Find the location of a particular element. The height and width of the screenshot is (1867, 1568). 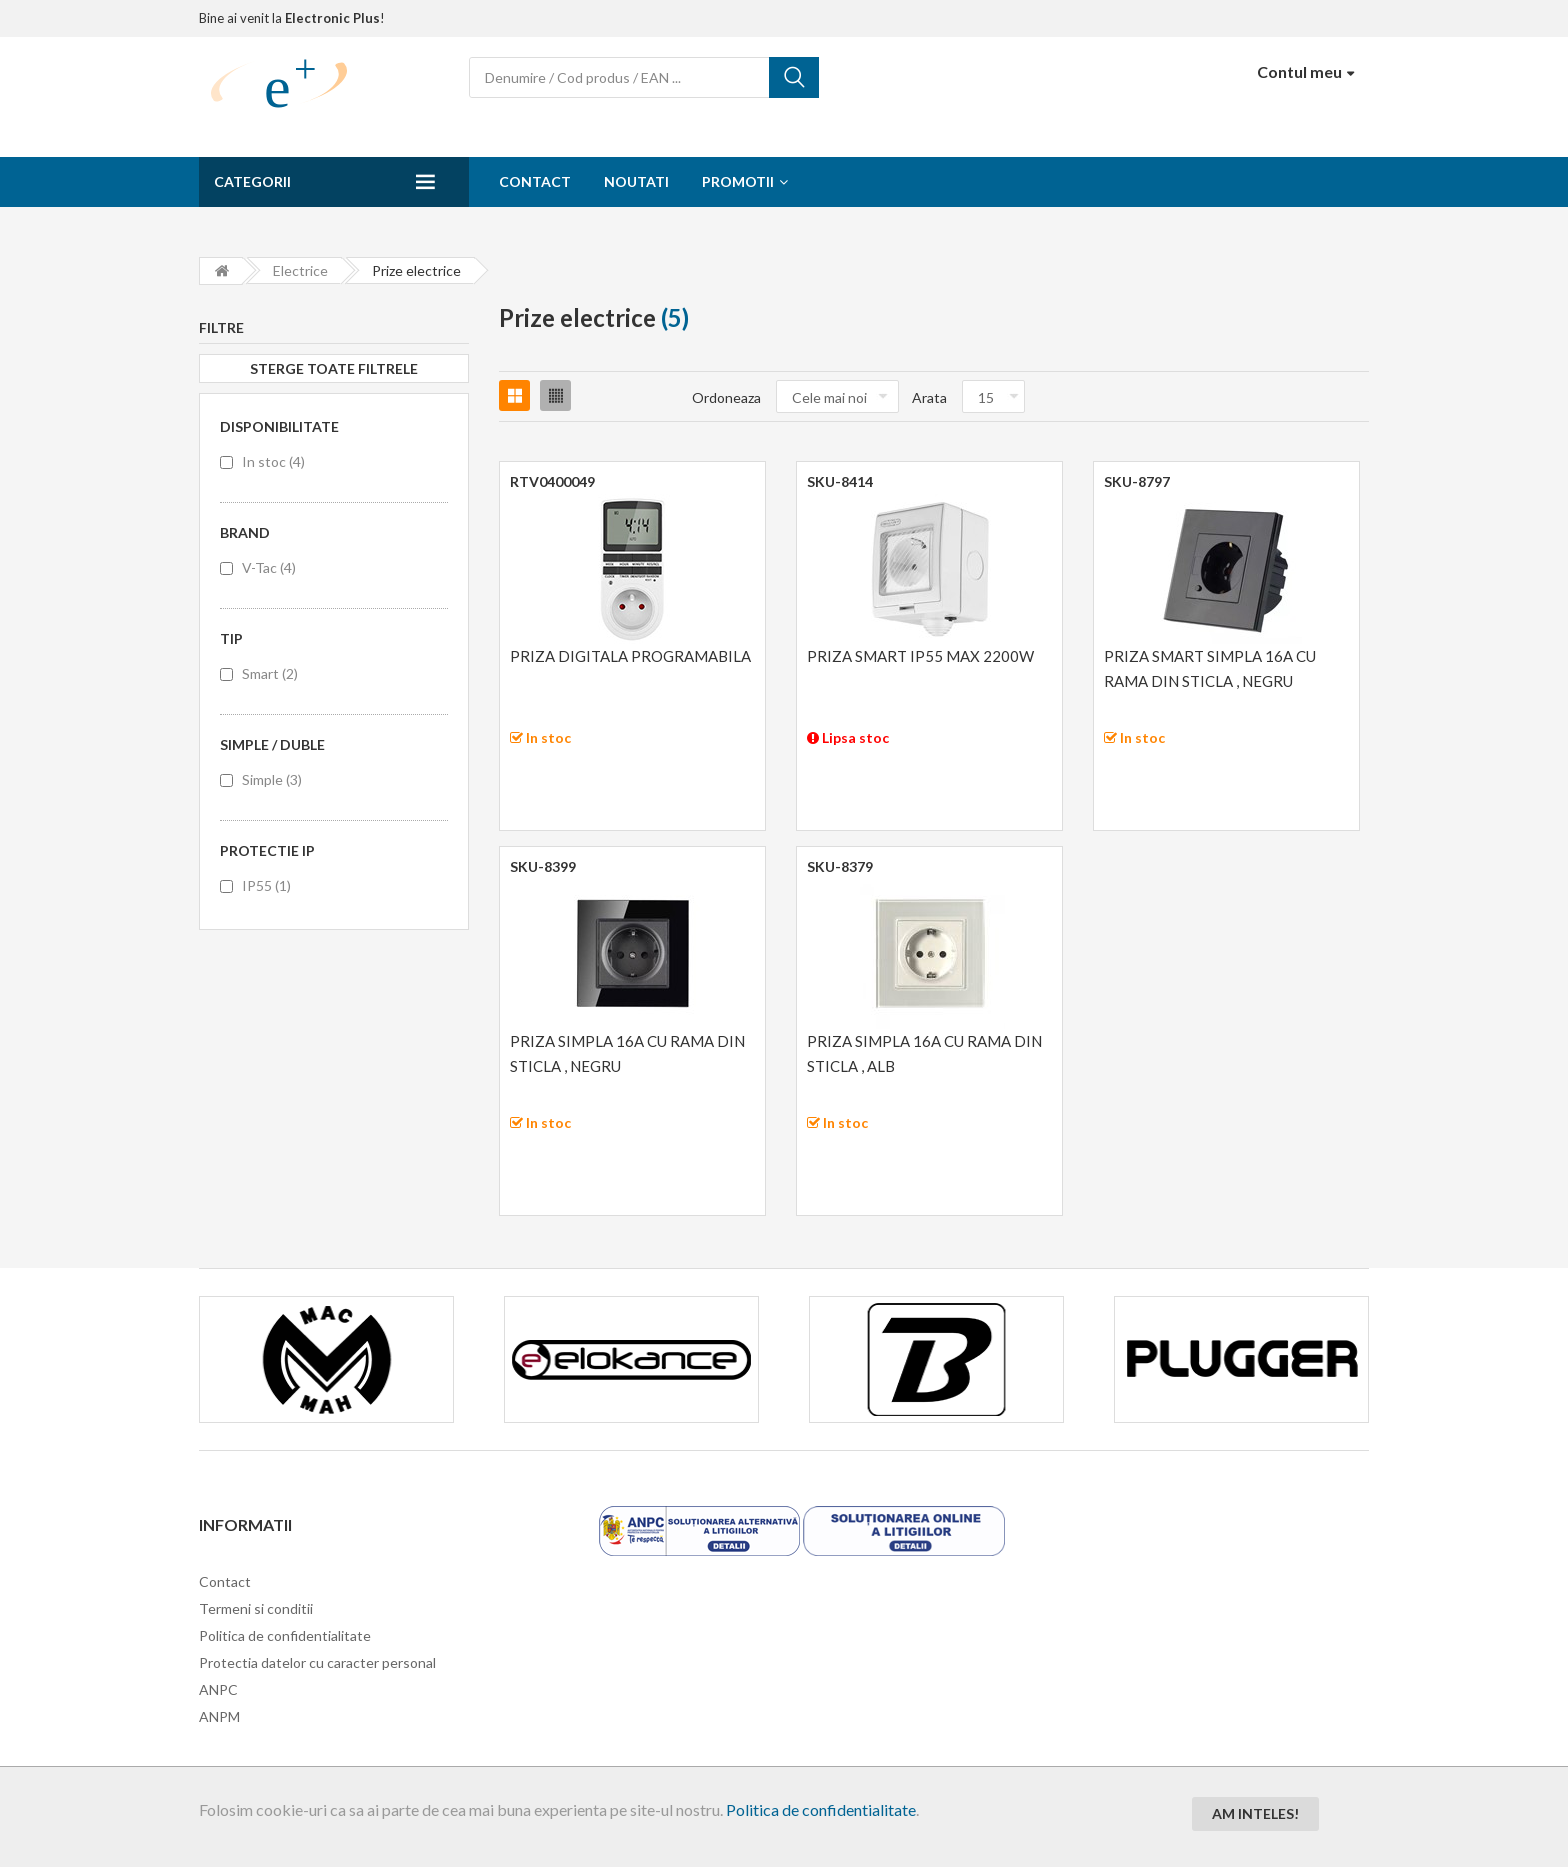

Promotii is located at coordinates (738, 181).